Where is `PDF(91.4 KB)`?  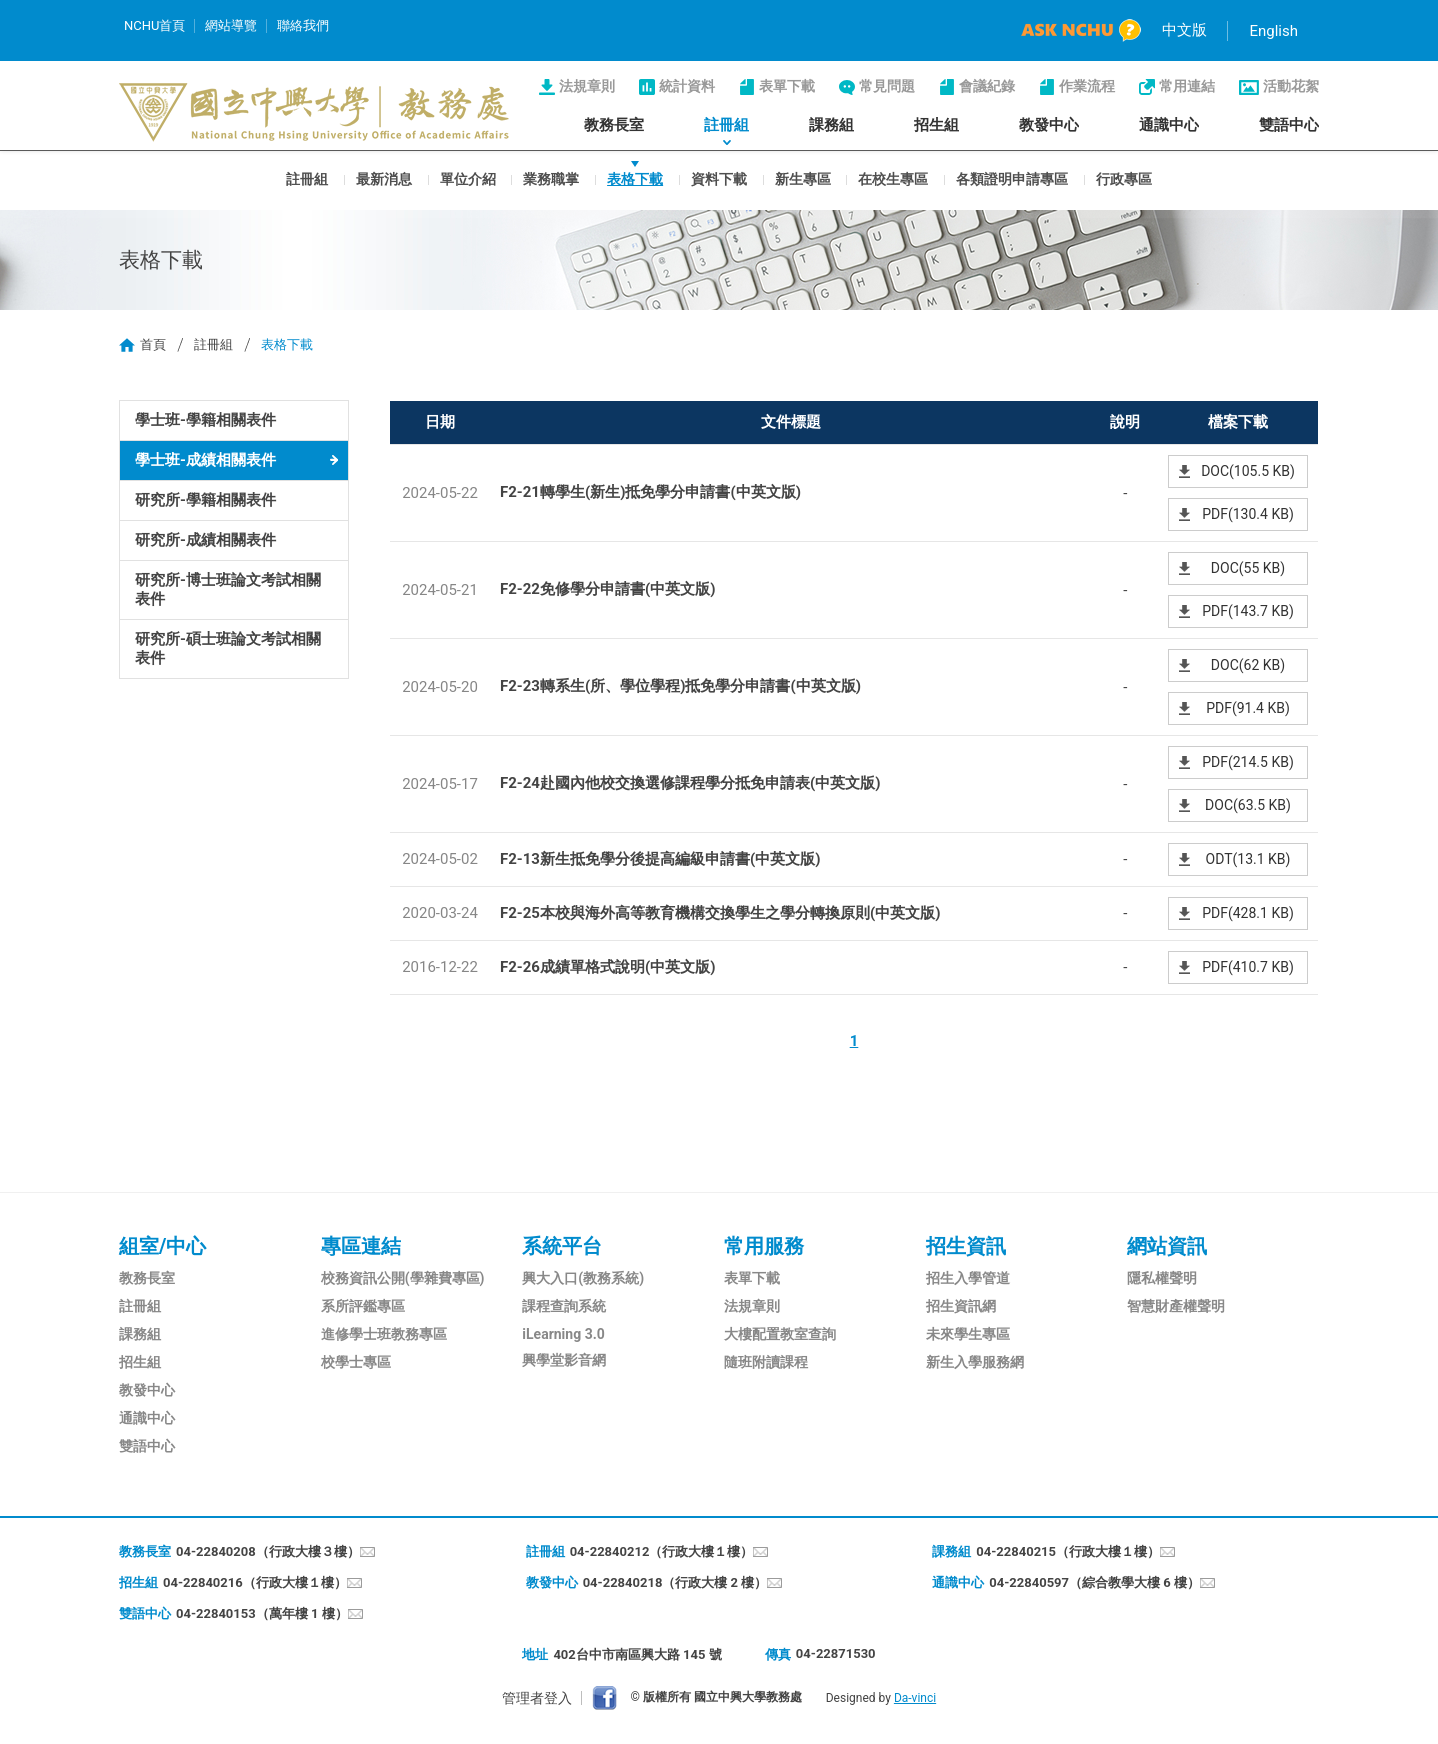
PDF(91.4 KB) is located at coordinates (1248, 708).